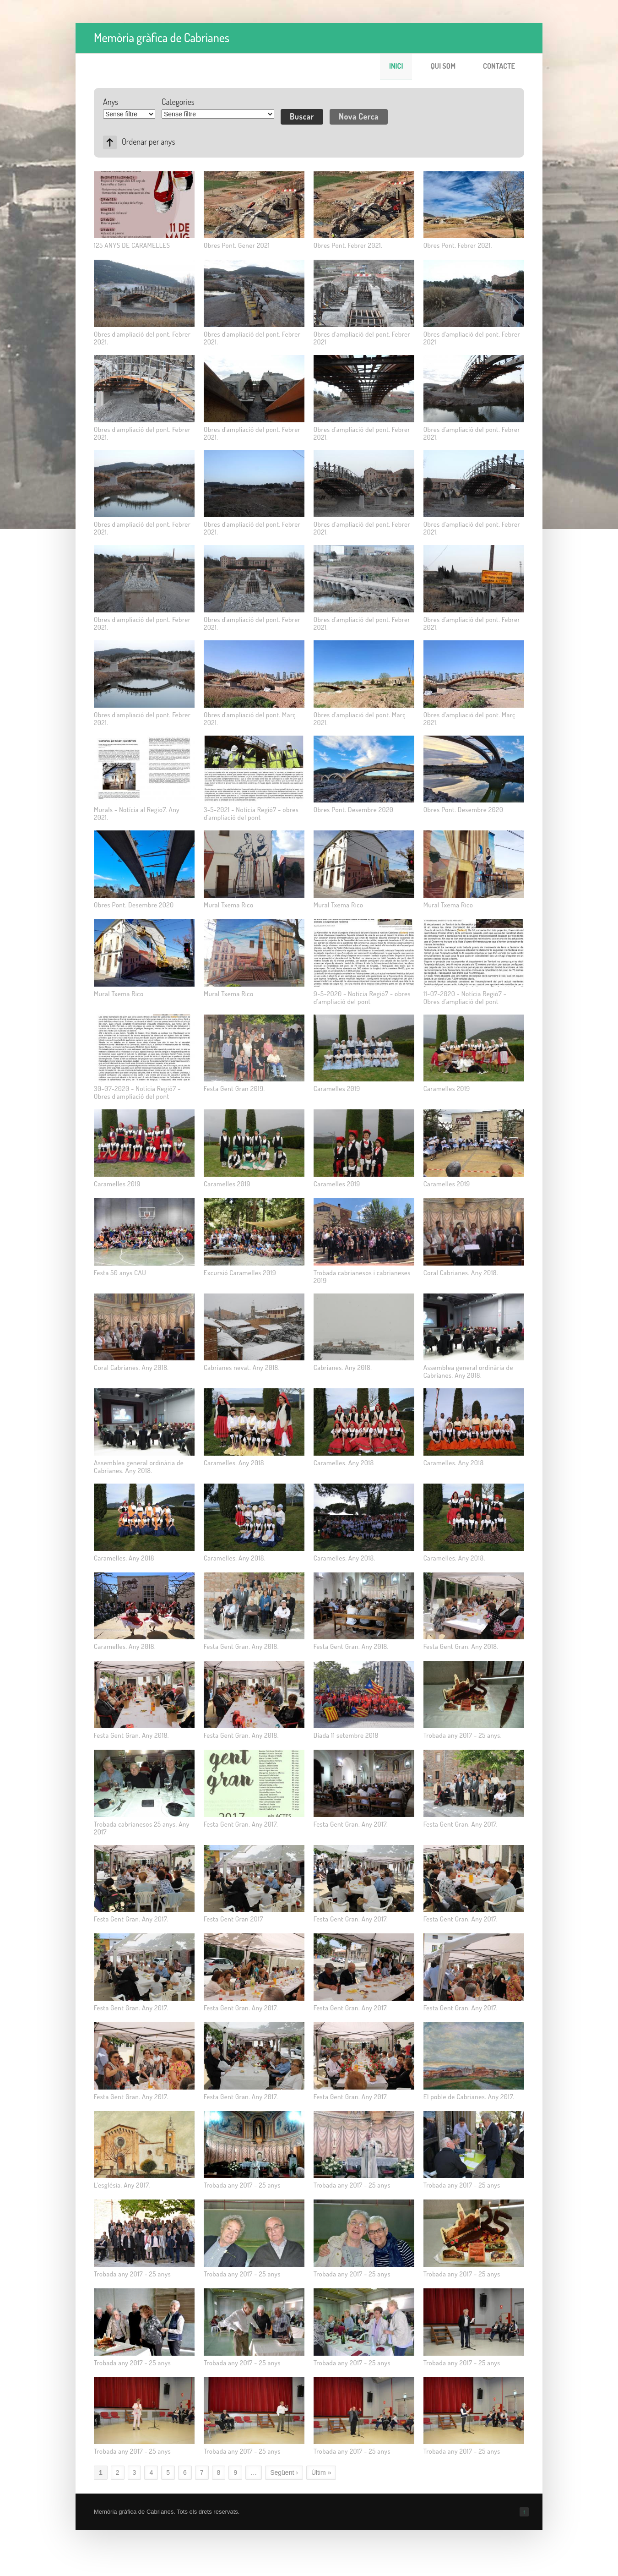 The height and width of the screenshot is (2576, 618). Describe the element at coordinates (343, 1367) in the screenshot. I see `Cabrianes. Any 2018.` at that location.